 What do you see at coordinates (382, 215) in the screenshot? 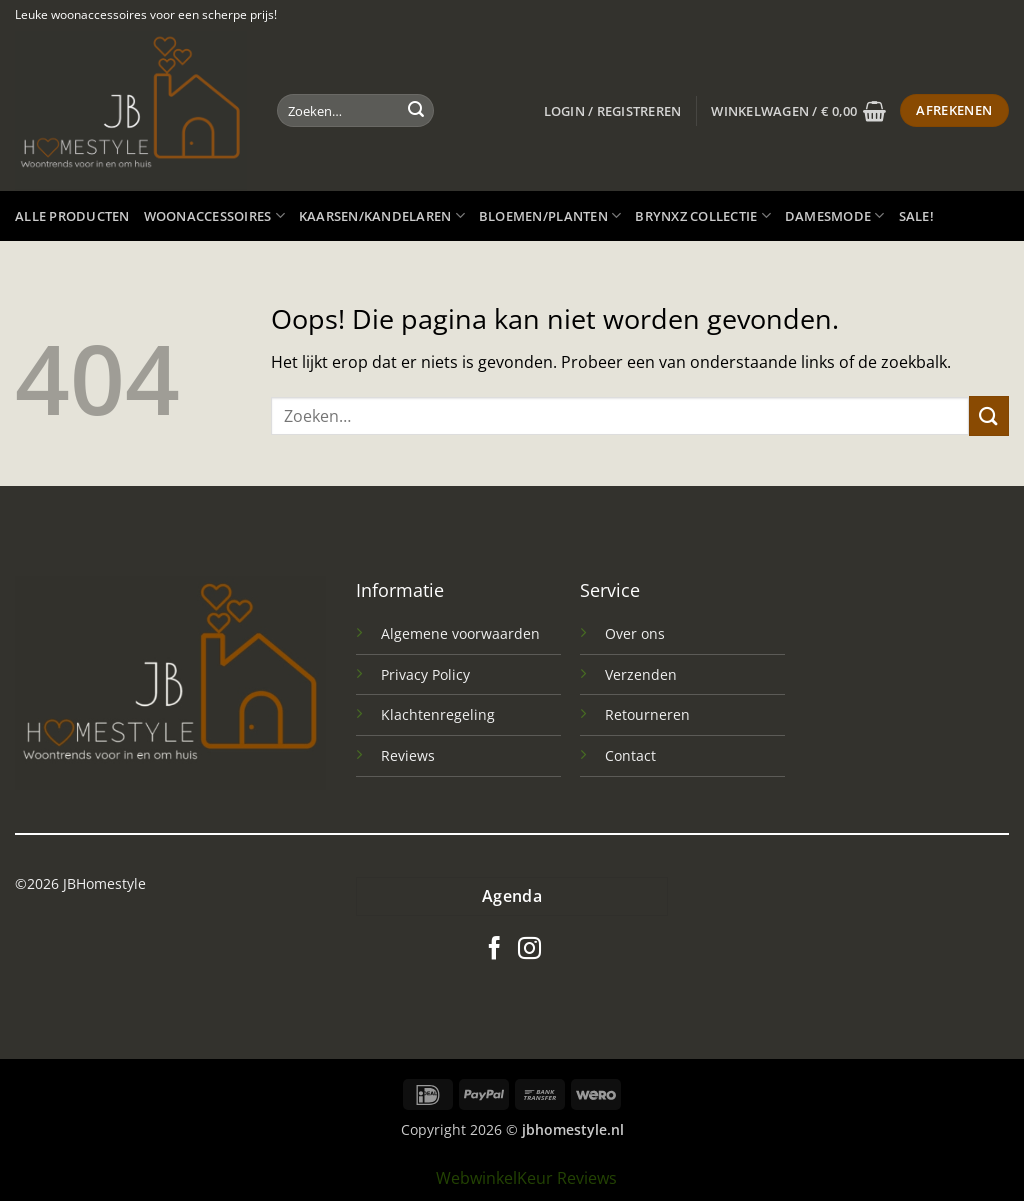
I see `Kaarsen/kandelaren` at bounding box center [382, 215].